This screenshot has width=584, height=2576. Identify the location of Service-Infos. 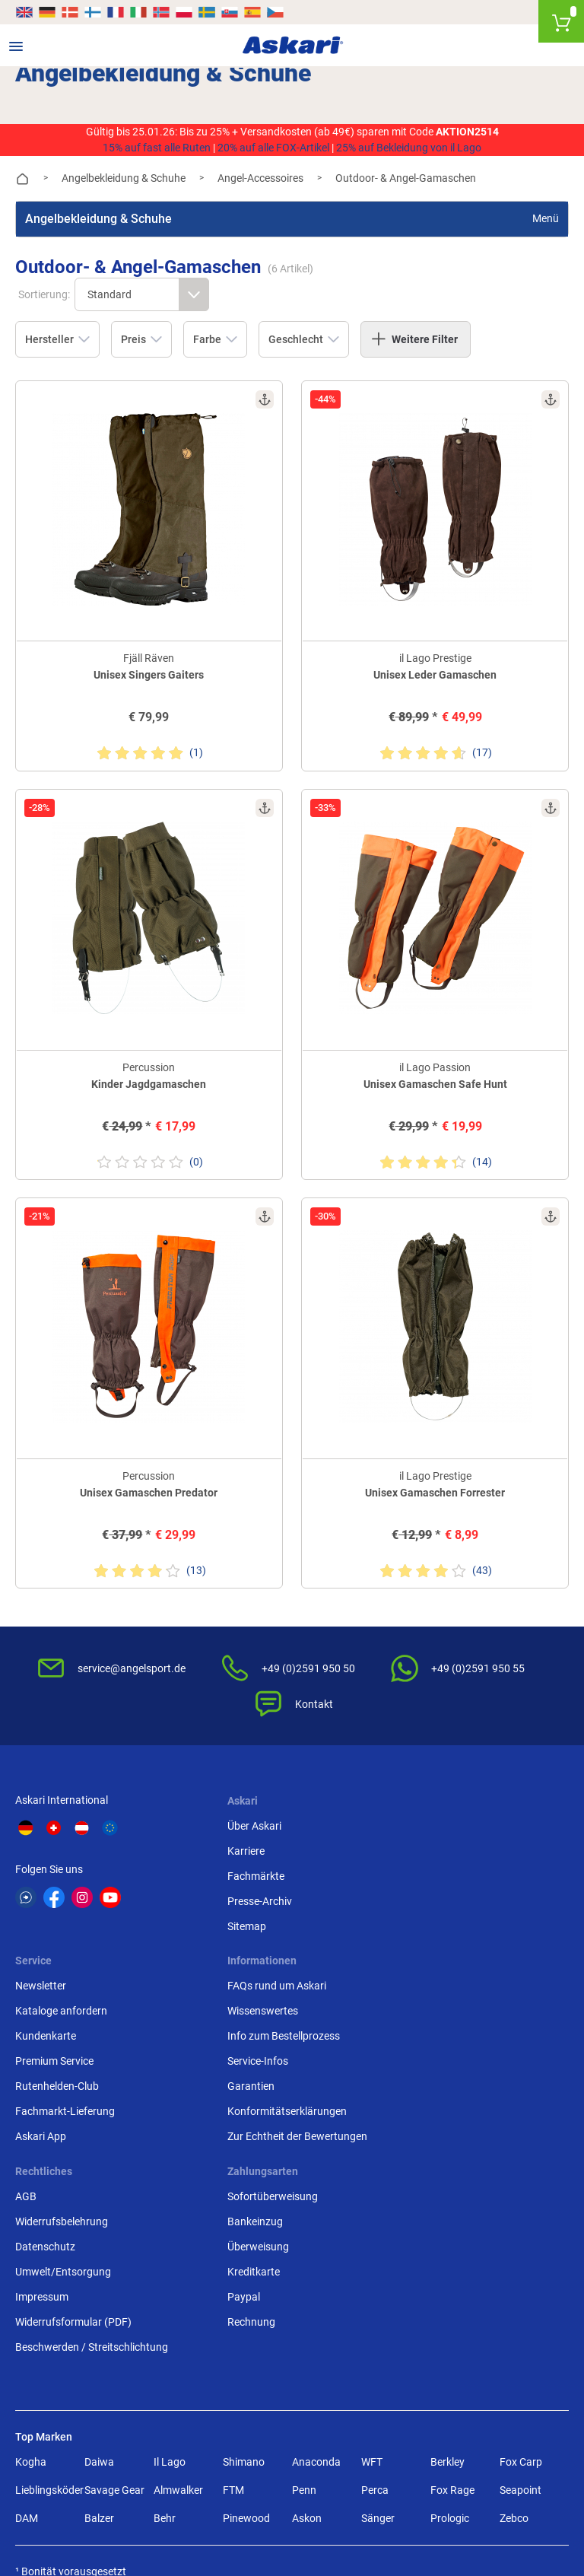
(45, 2097).